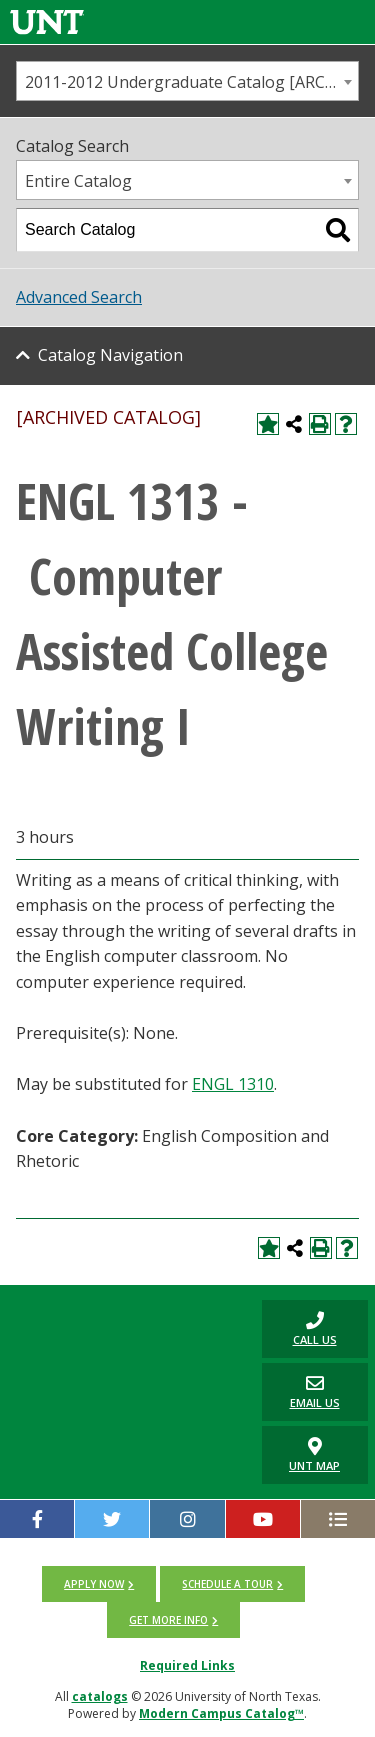 The height and width of the screenshot is (1737, 375). I want to click on UNT Map, so click(314, 1455).